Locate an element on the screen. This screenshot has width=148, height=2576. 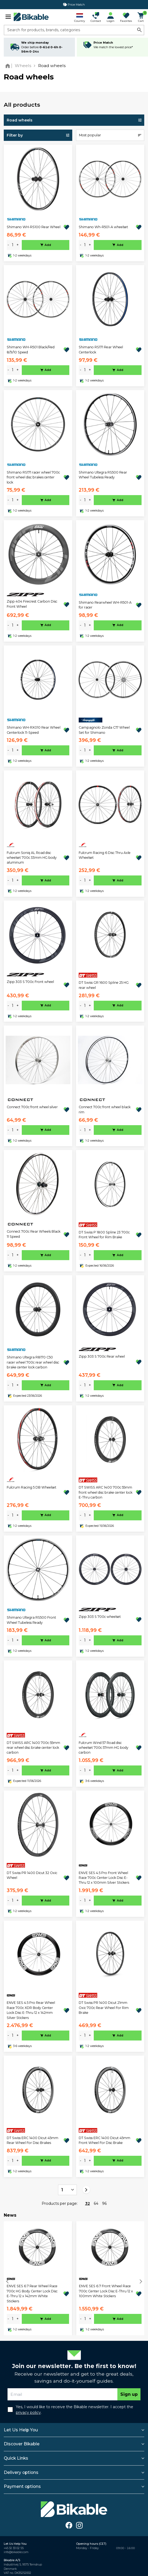
Shimano RS171 racer wheel 700c front wheel disc brakes center lock is located at coordinates (33, 477).